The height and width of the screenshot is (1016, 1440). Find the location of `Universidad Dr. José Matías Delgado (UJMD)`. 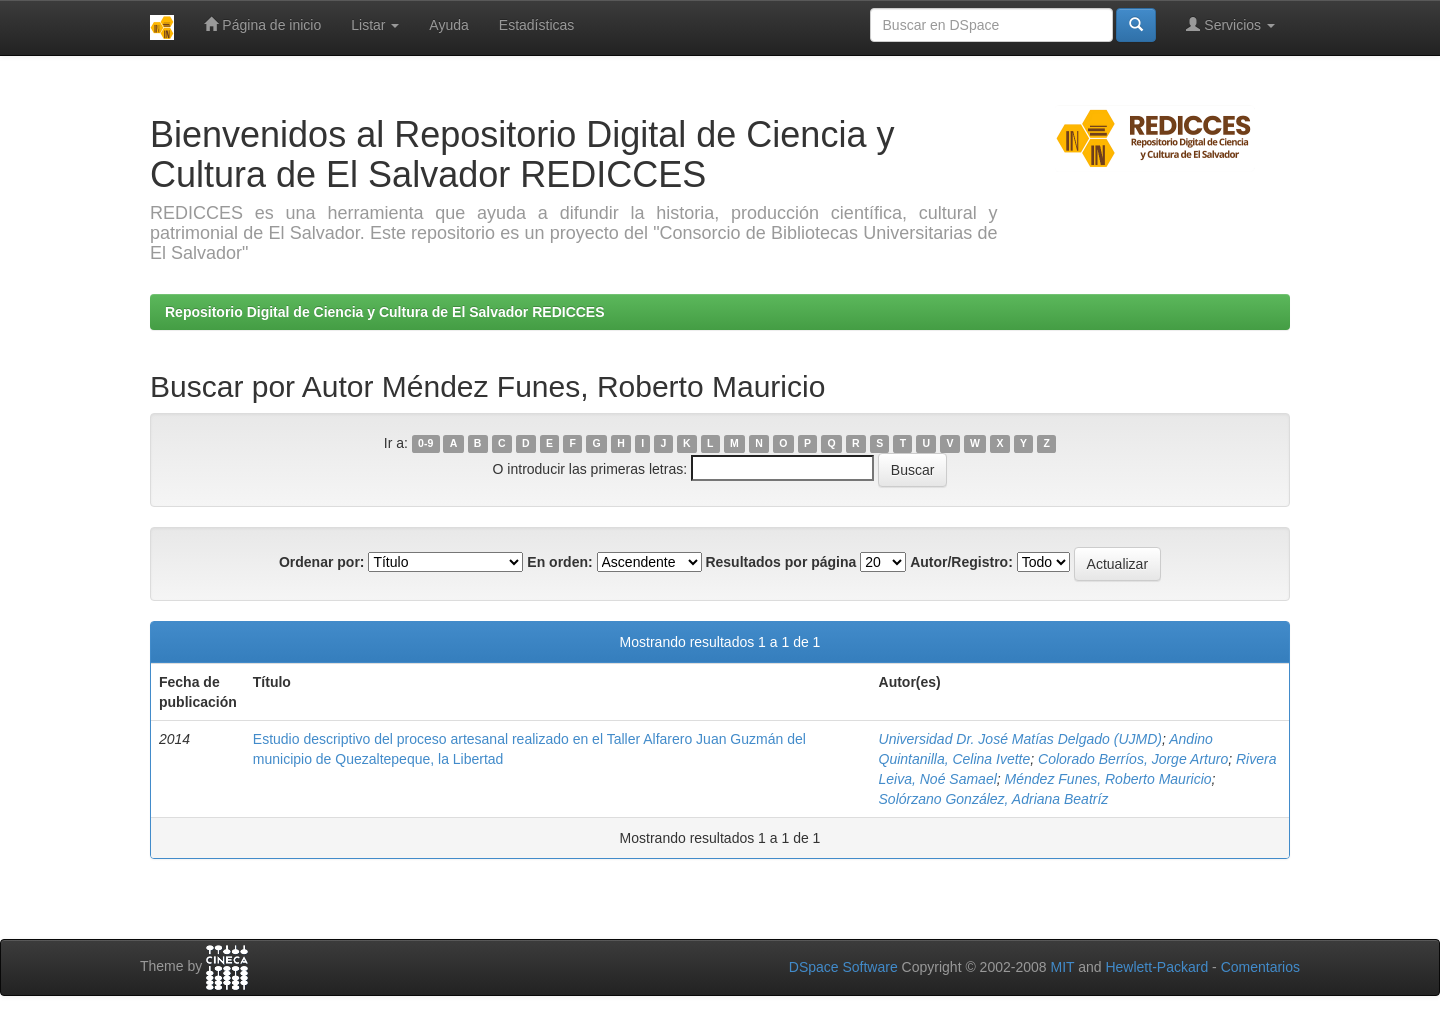

Universidad Dr. José Matías Delgado (UJMD) is located at coordinates (1020, 739).